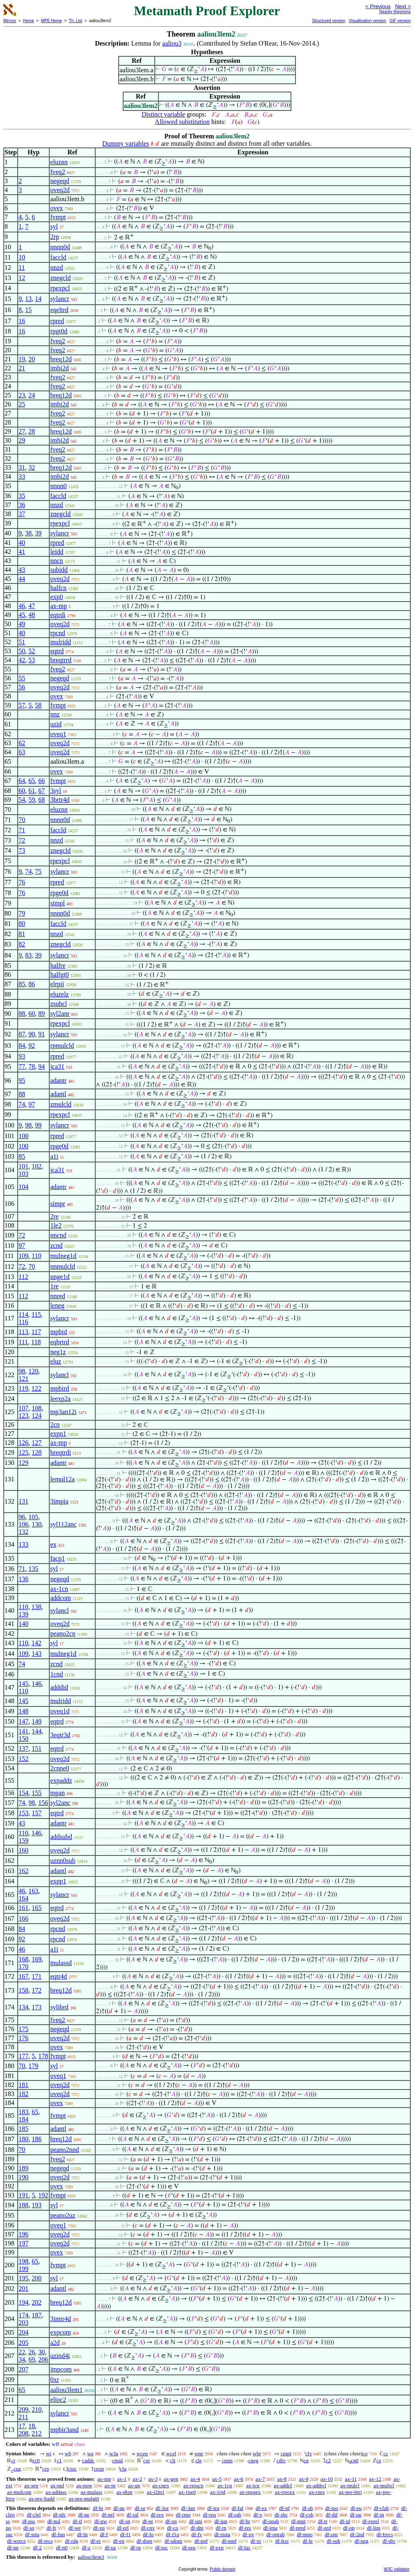 The image size is (414, 2576). Describe the element at coordinates (33, 1371) in the screenshot. I see `120` at that location.